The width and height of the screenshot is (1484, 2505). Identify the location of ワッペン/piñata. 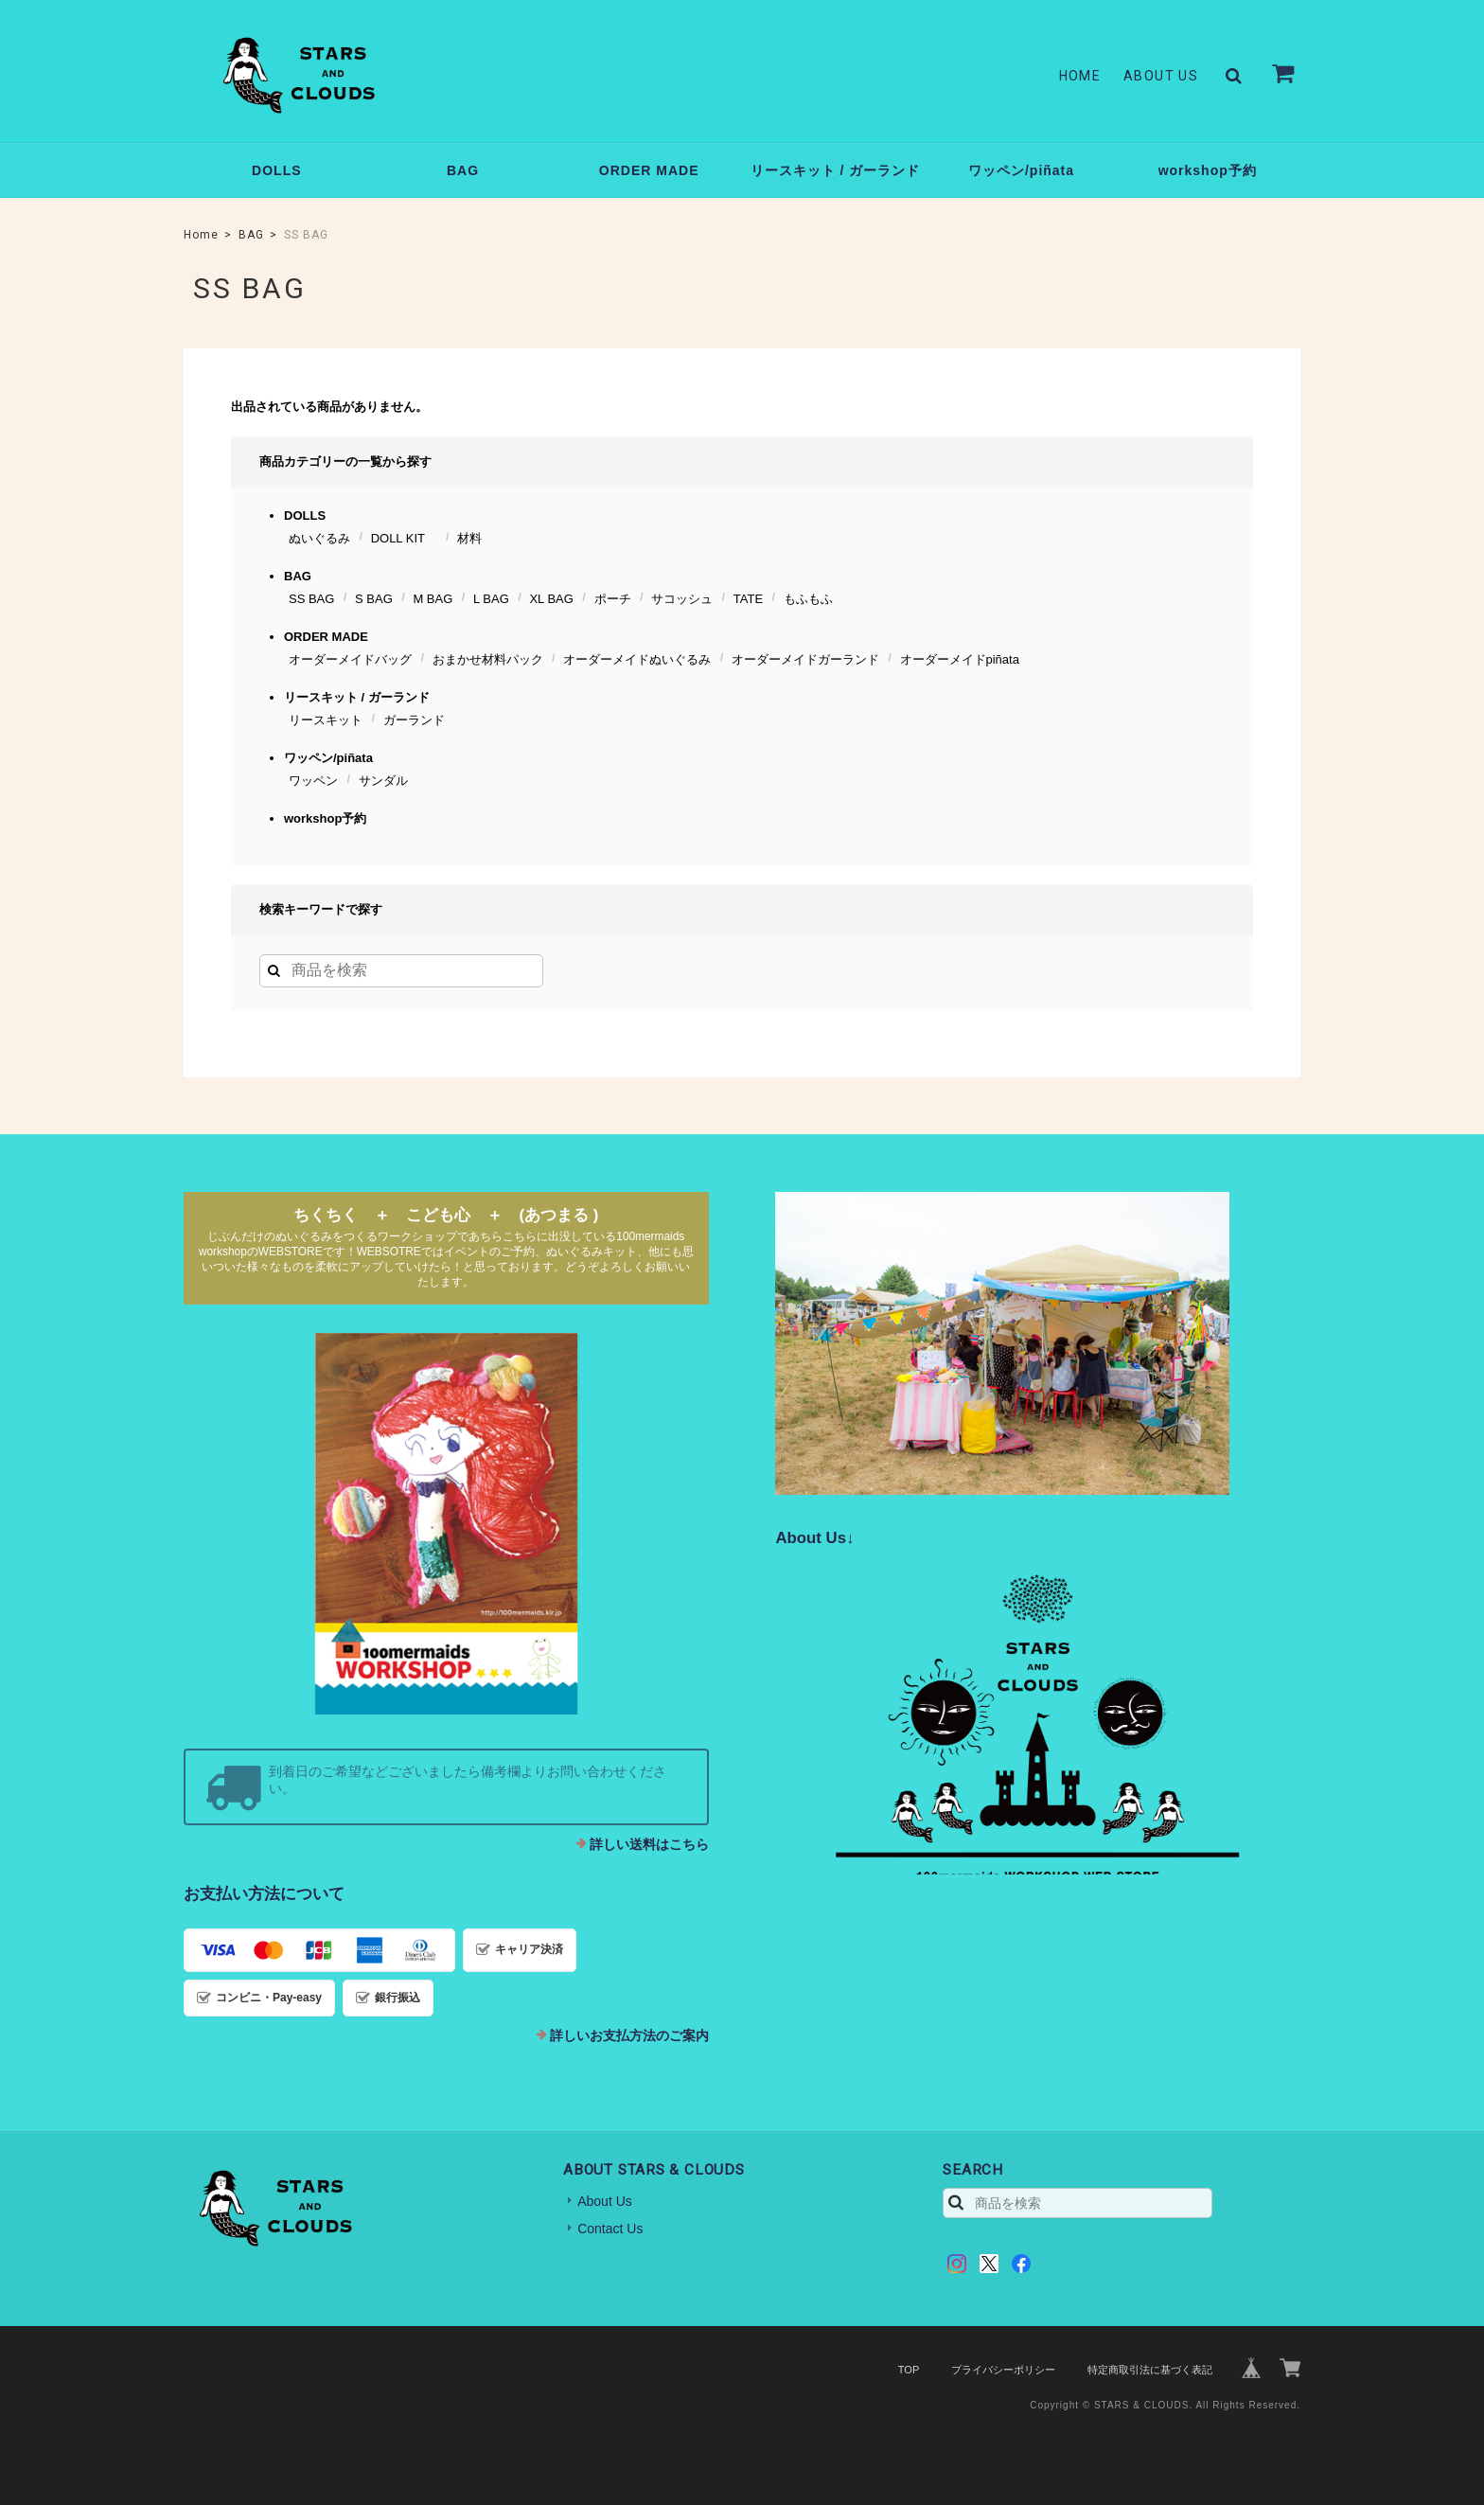
(1021, 170).